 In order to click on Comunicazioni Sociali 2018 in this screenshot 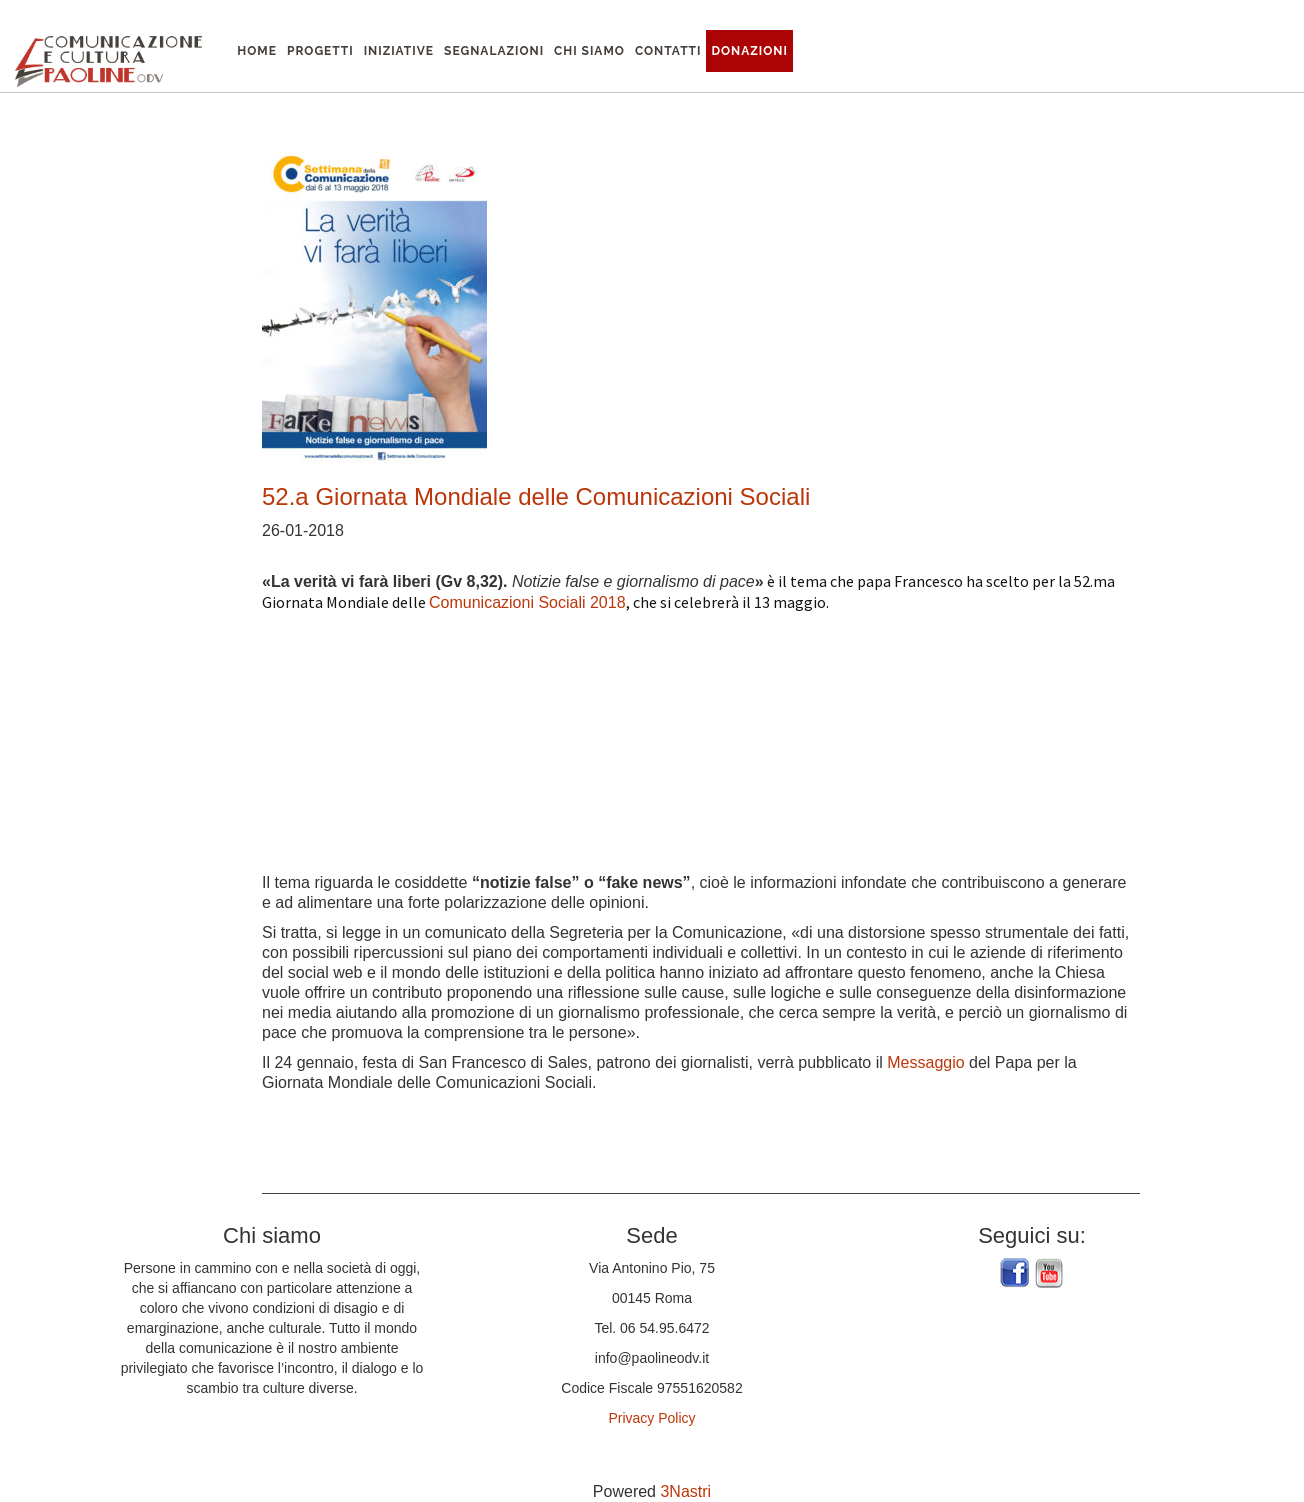, I will do `click(527, 602)`.